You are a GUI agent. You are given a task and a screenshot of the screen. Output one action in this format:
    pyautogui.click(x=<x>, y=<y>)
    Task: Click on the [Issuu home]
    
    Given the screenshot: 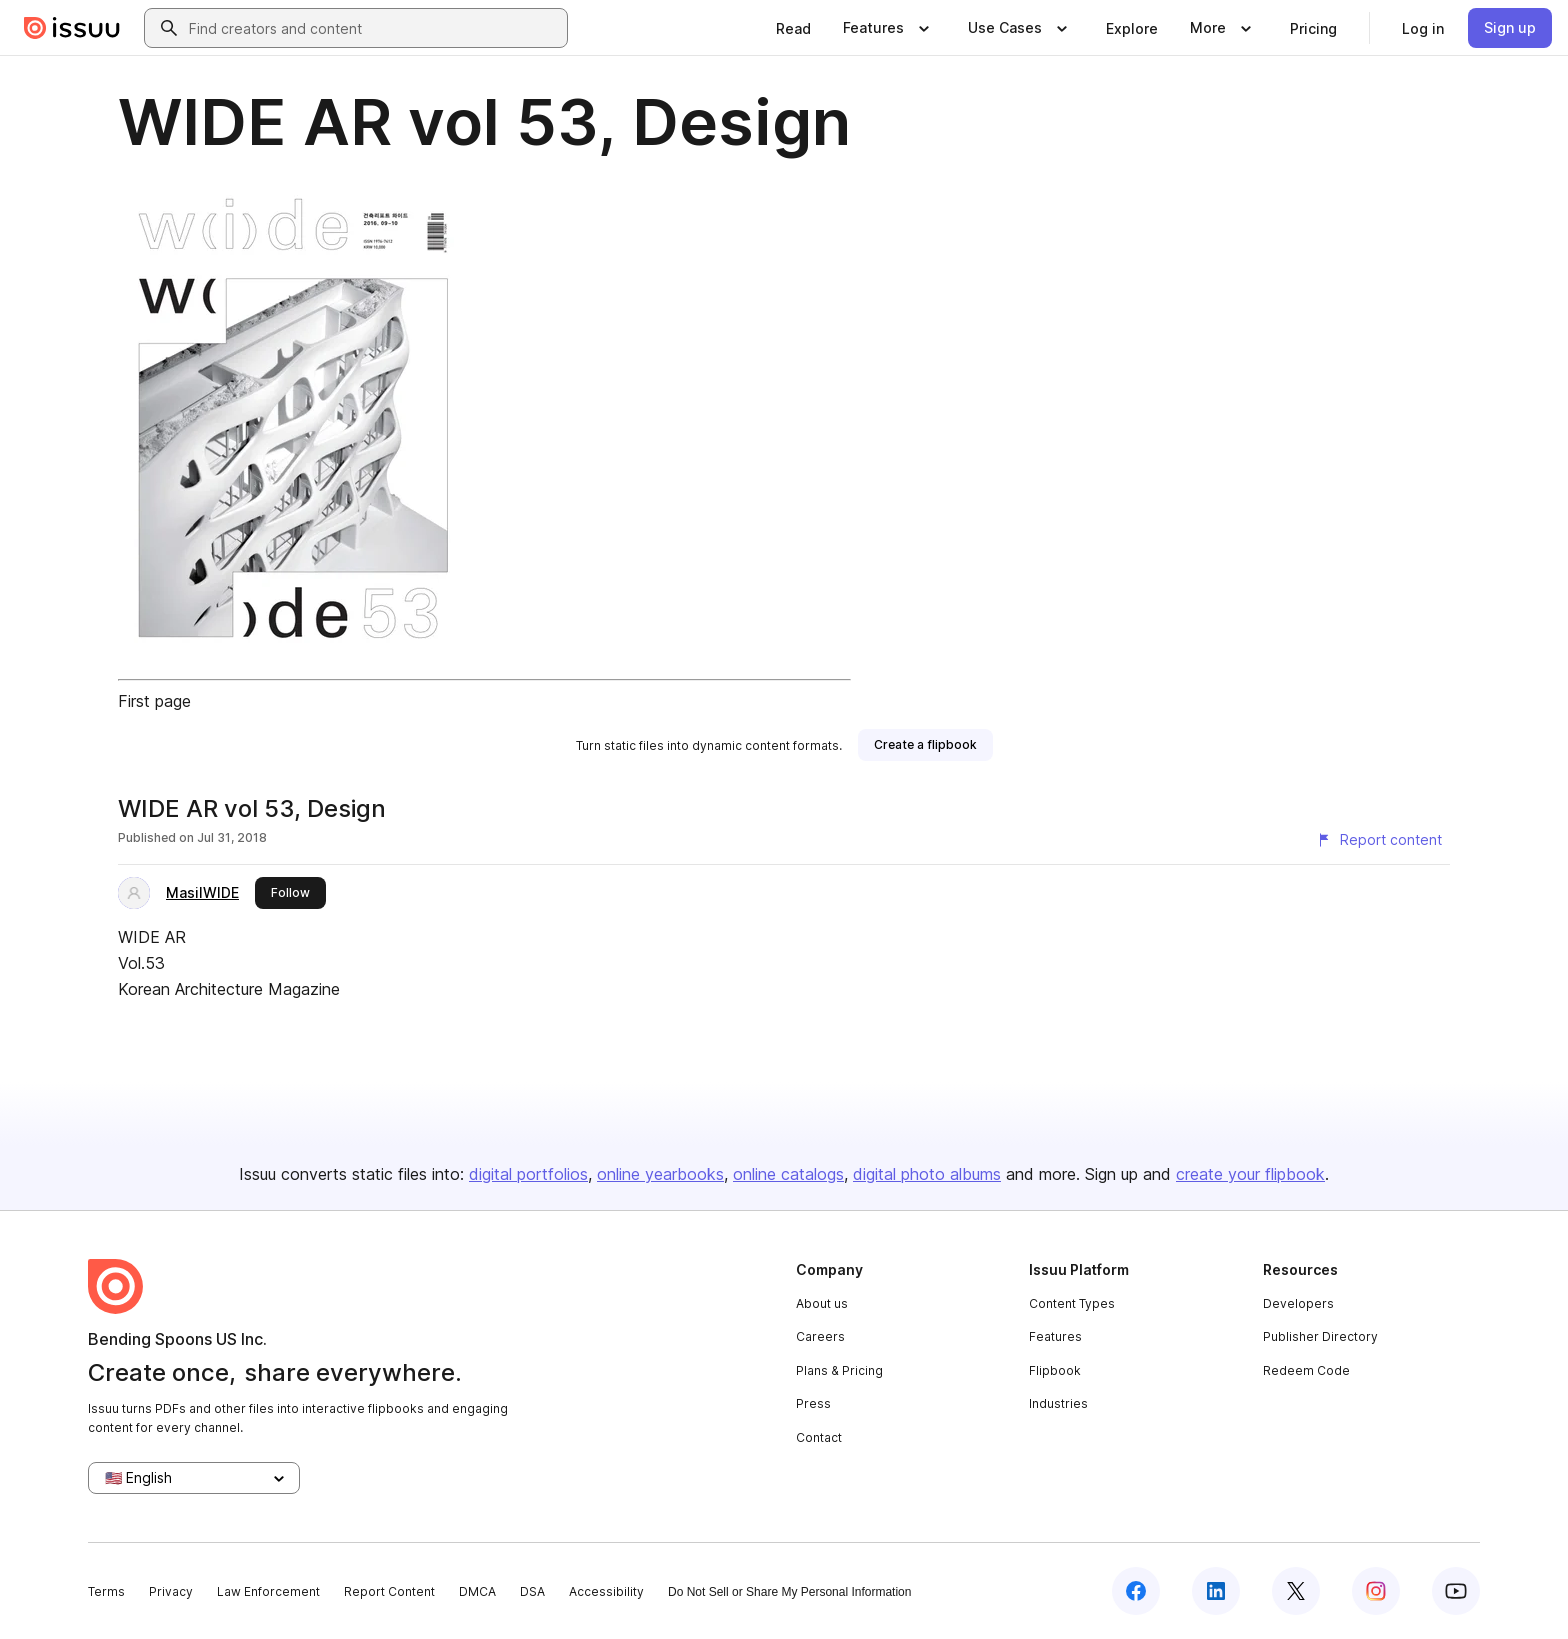 What is the action you would take?
    pyautogui.click(x=72, y=28)
    